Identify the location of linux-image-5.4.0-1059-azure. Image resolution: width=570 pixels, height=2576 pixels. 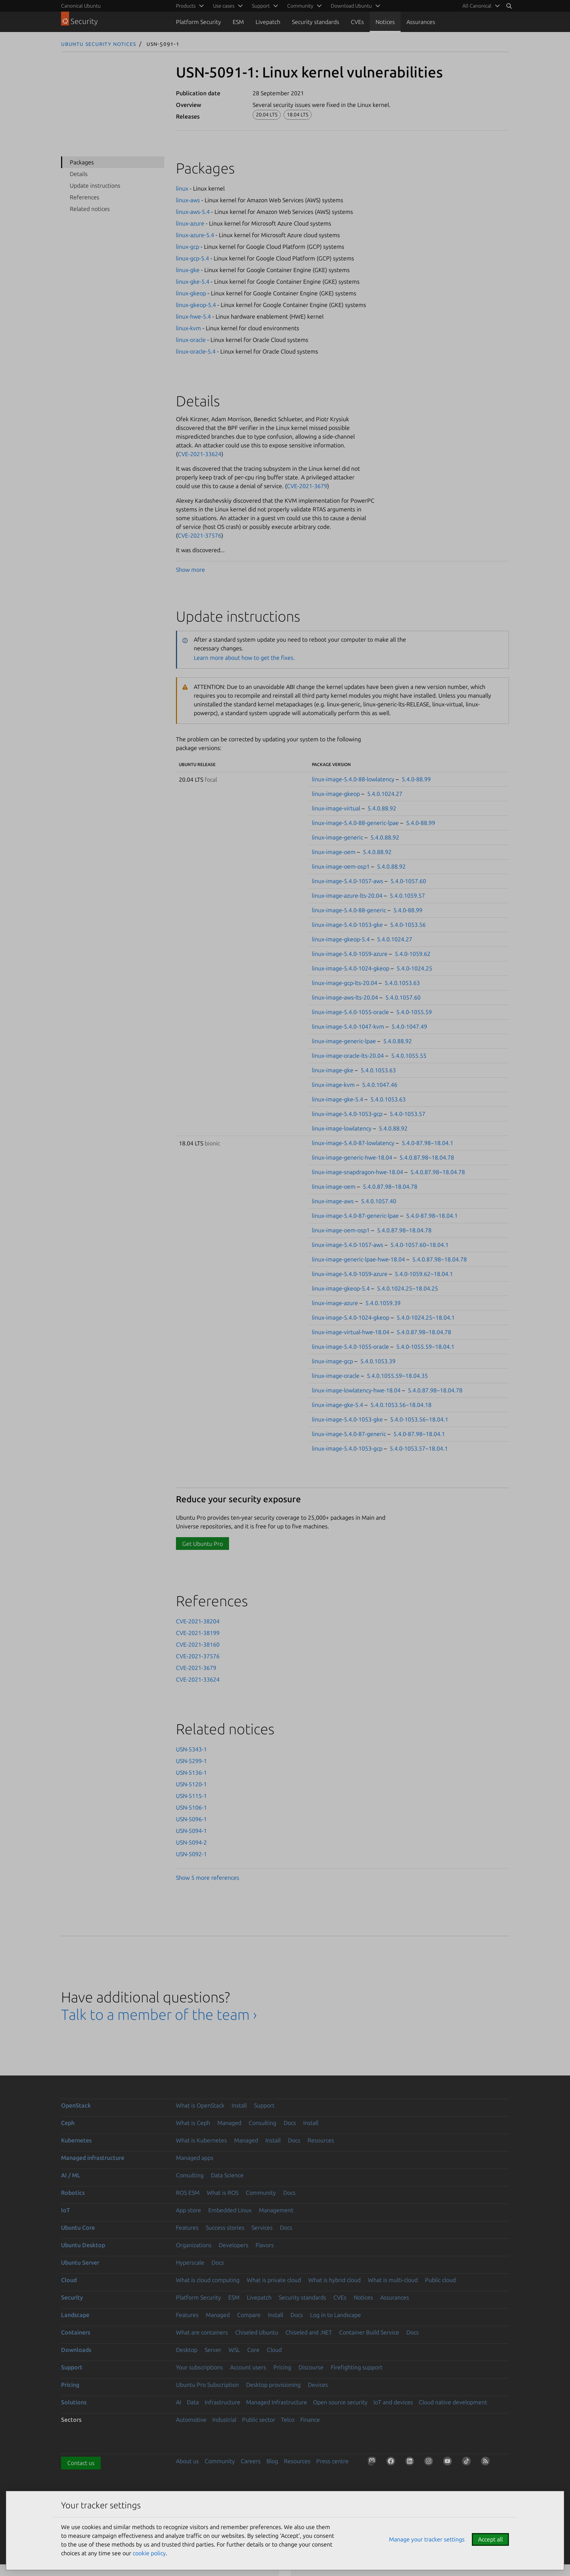
(350, 953).